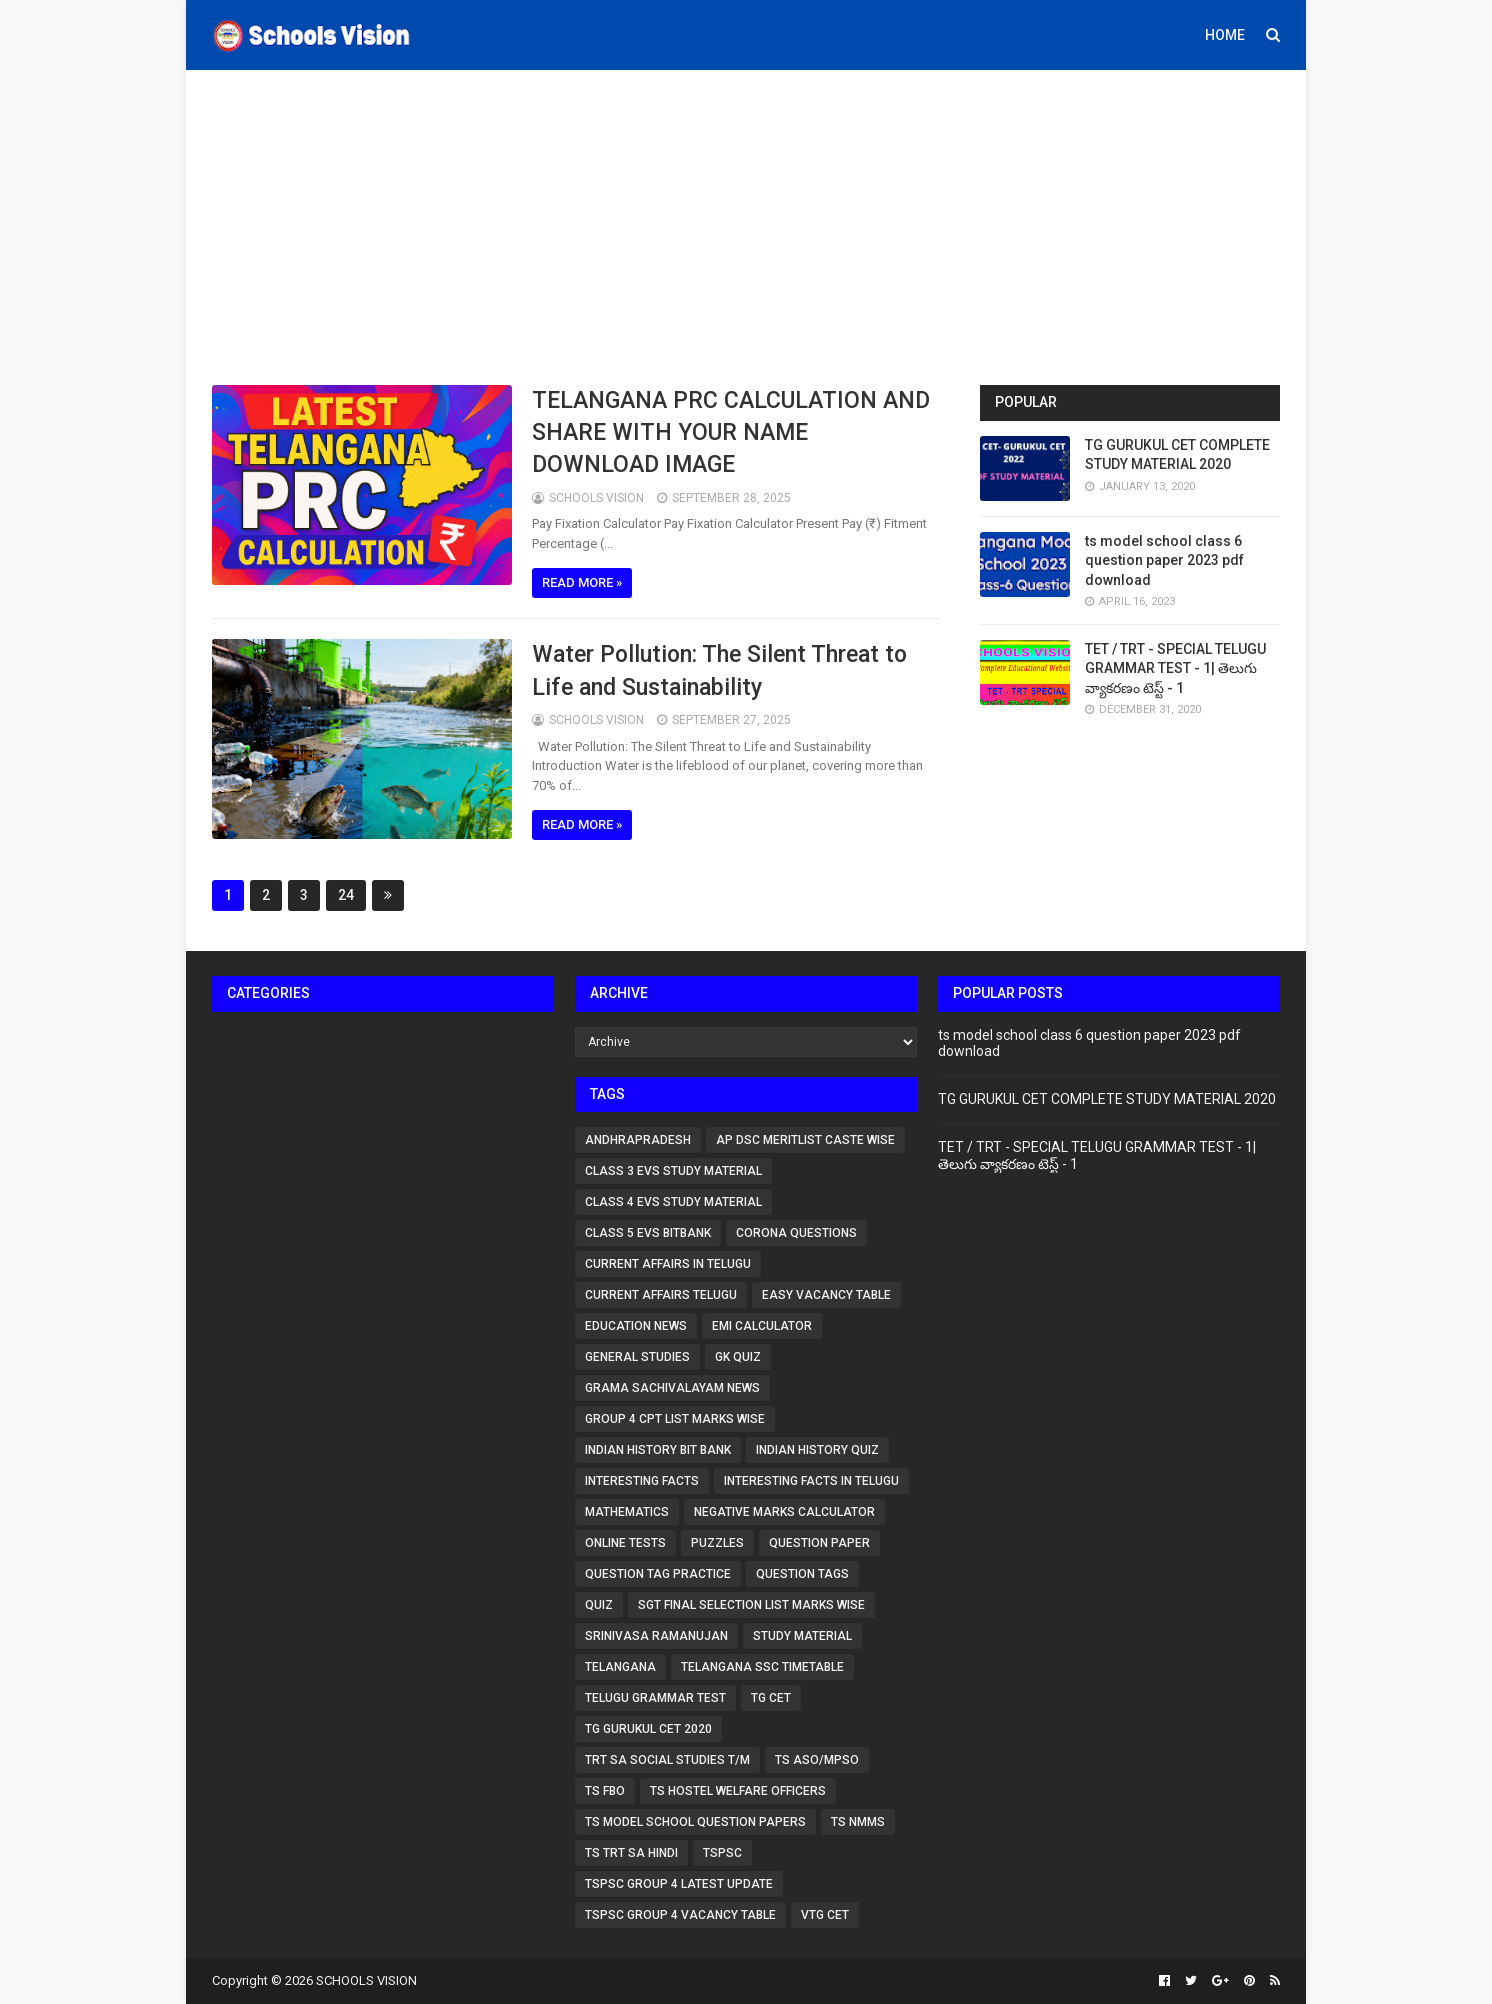  What do you see at coordinates (1225, 35) in the screenshot?
I see `Home` at bounding box center [1225, 35].